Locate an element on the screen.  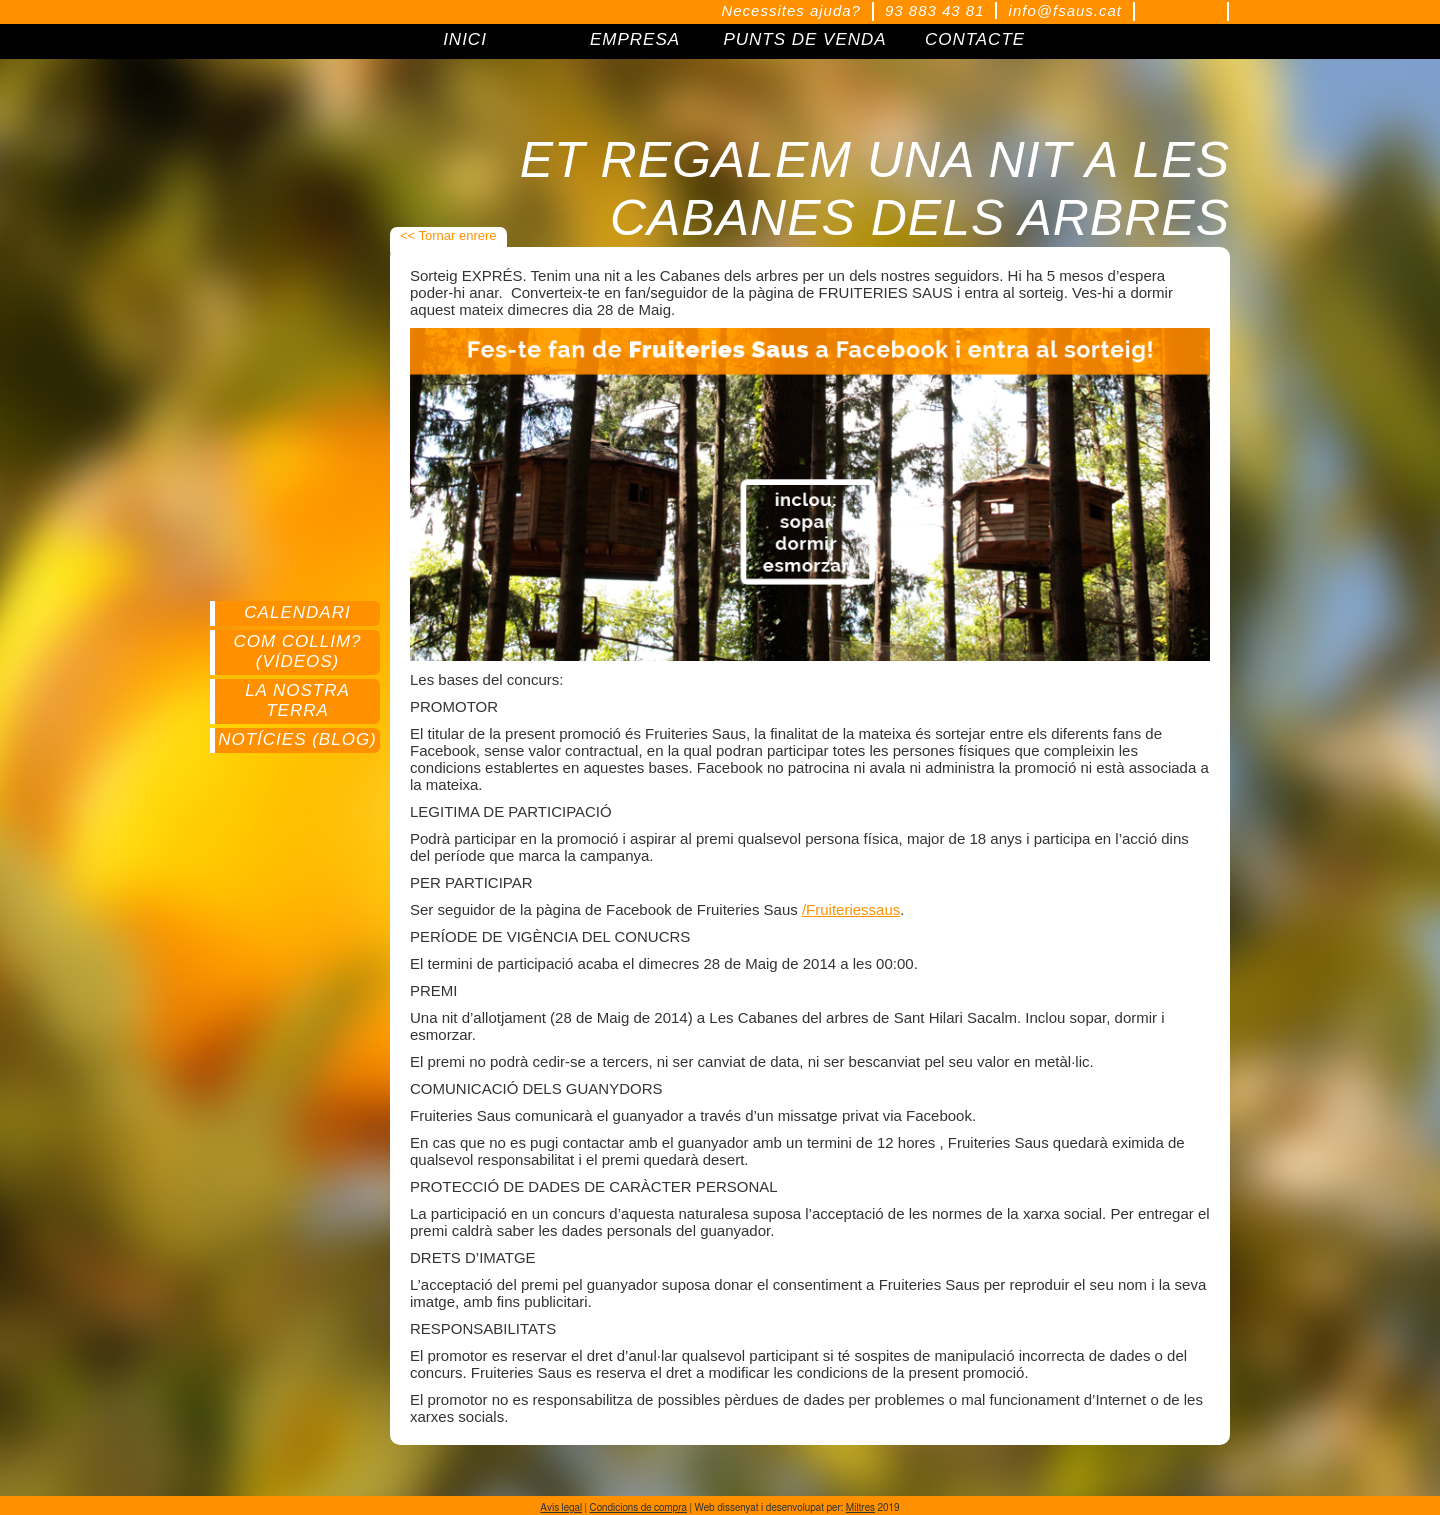
Com collim? (Vídeos) is located at coordinates (297, 651).